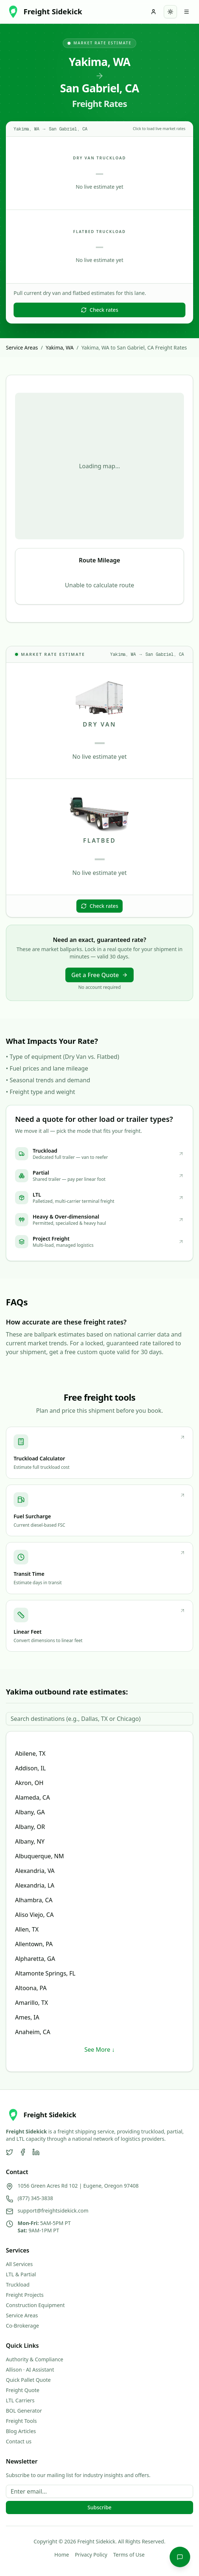  I want to click on Quick Pallet Quote, so click(28, 2379).